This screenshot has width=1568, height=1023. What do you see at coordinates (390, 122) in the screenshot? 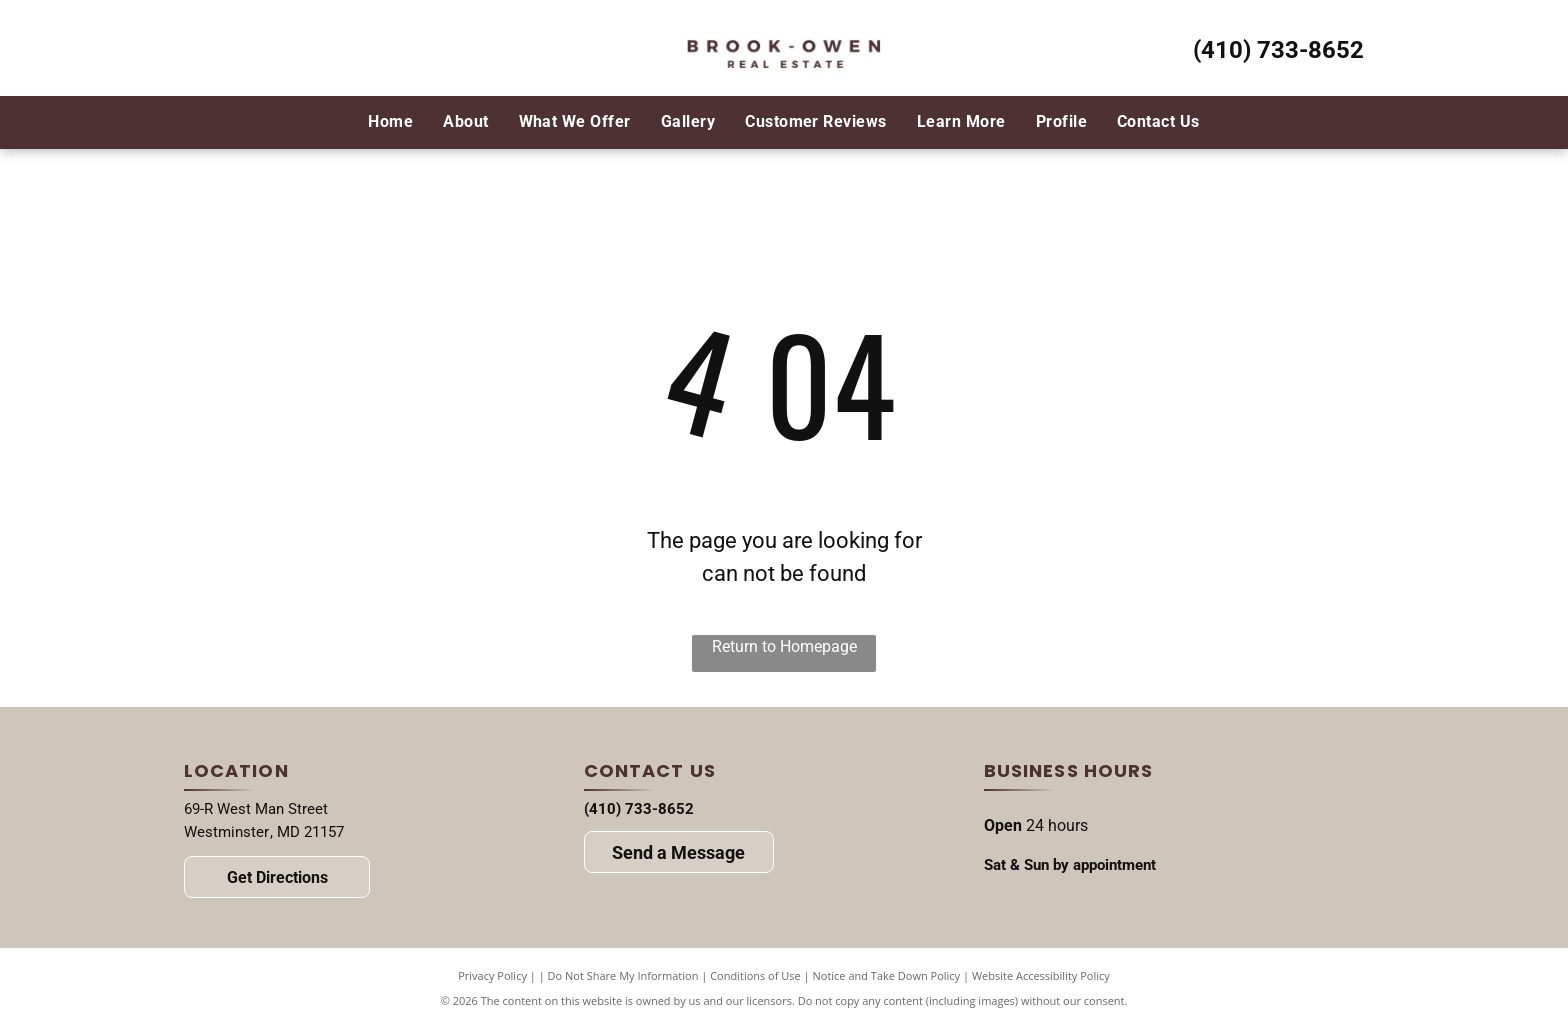
I see `[menuitem]` at bounding box center [390, 122].